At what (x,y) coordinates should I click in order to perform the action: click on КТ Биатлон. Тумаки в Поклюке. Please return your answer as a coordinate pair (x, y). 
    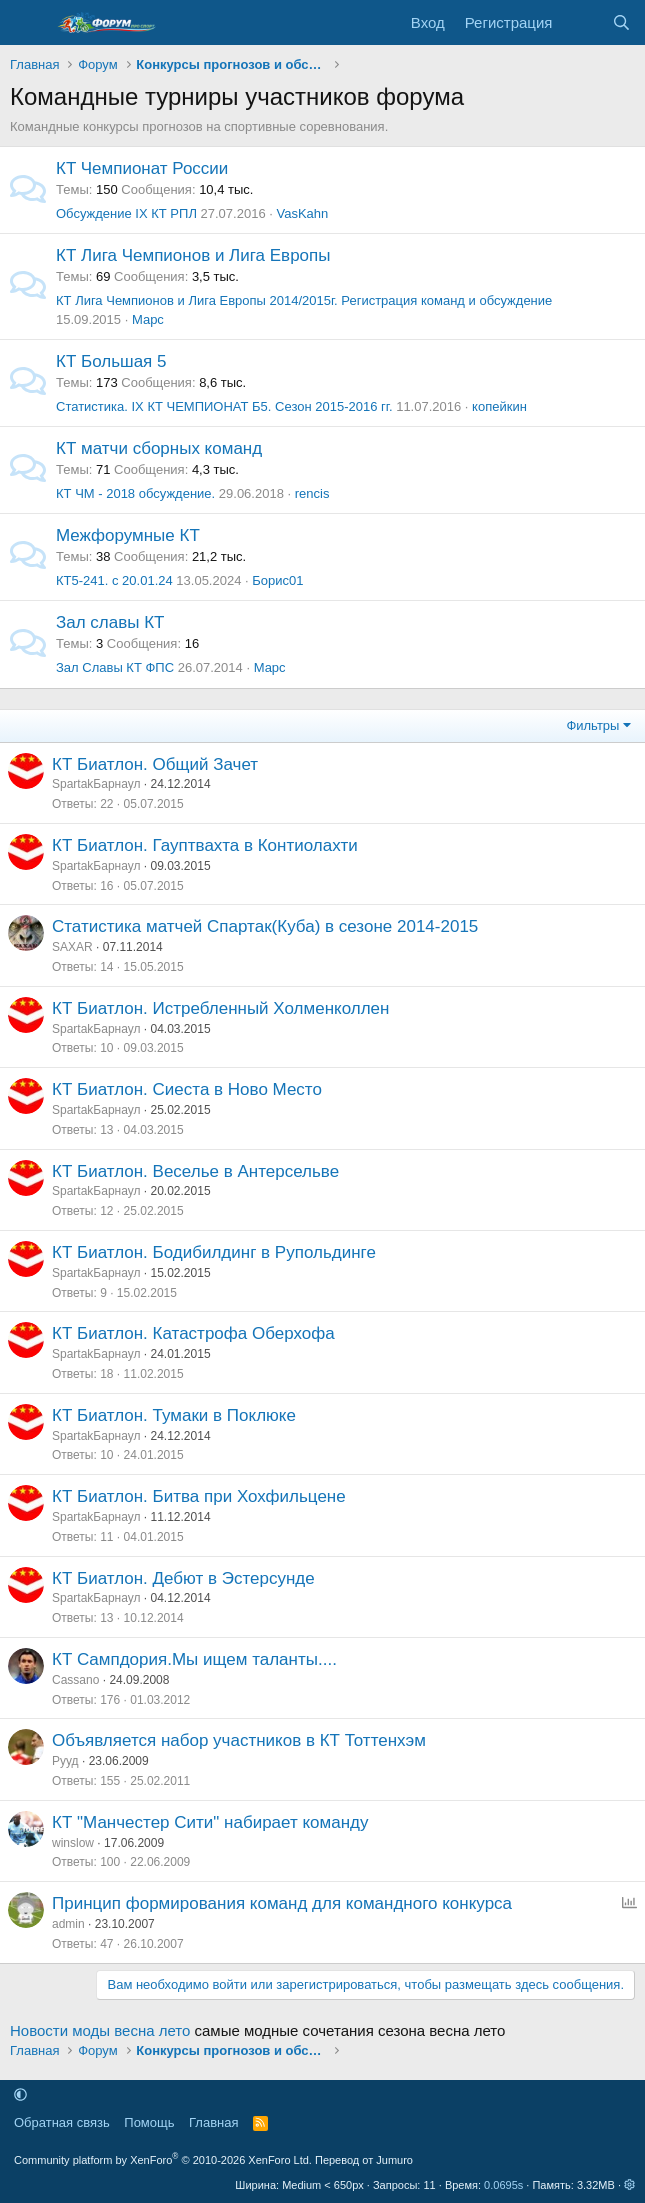
    Looking at the image, I should click on (174, 1415).